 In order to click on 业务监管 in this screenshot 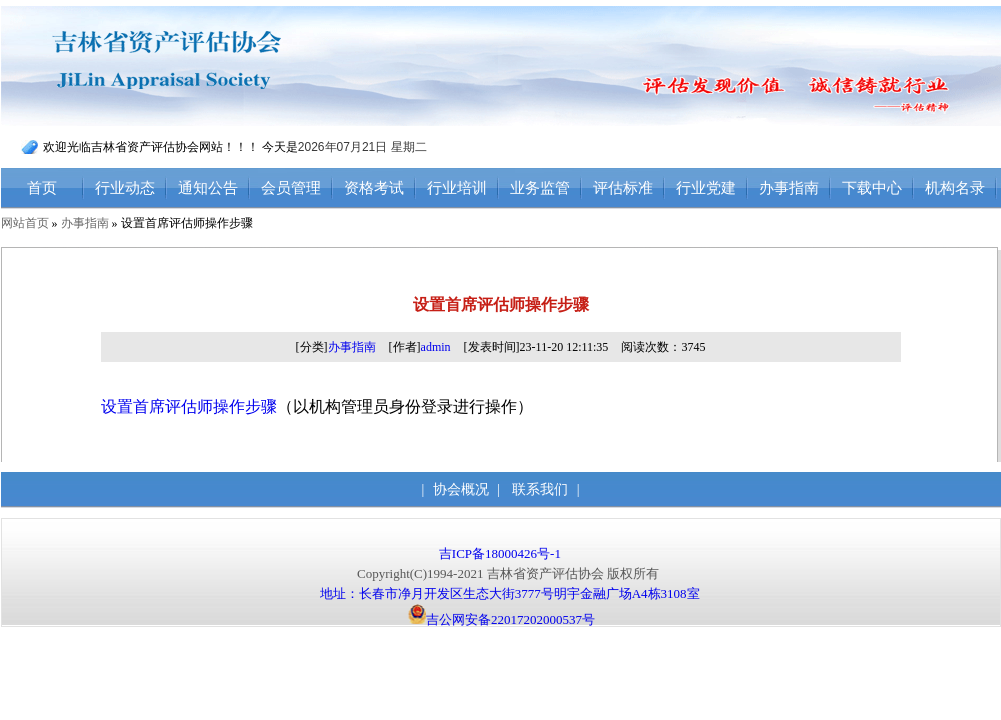, I will do `click(540, 188)`.